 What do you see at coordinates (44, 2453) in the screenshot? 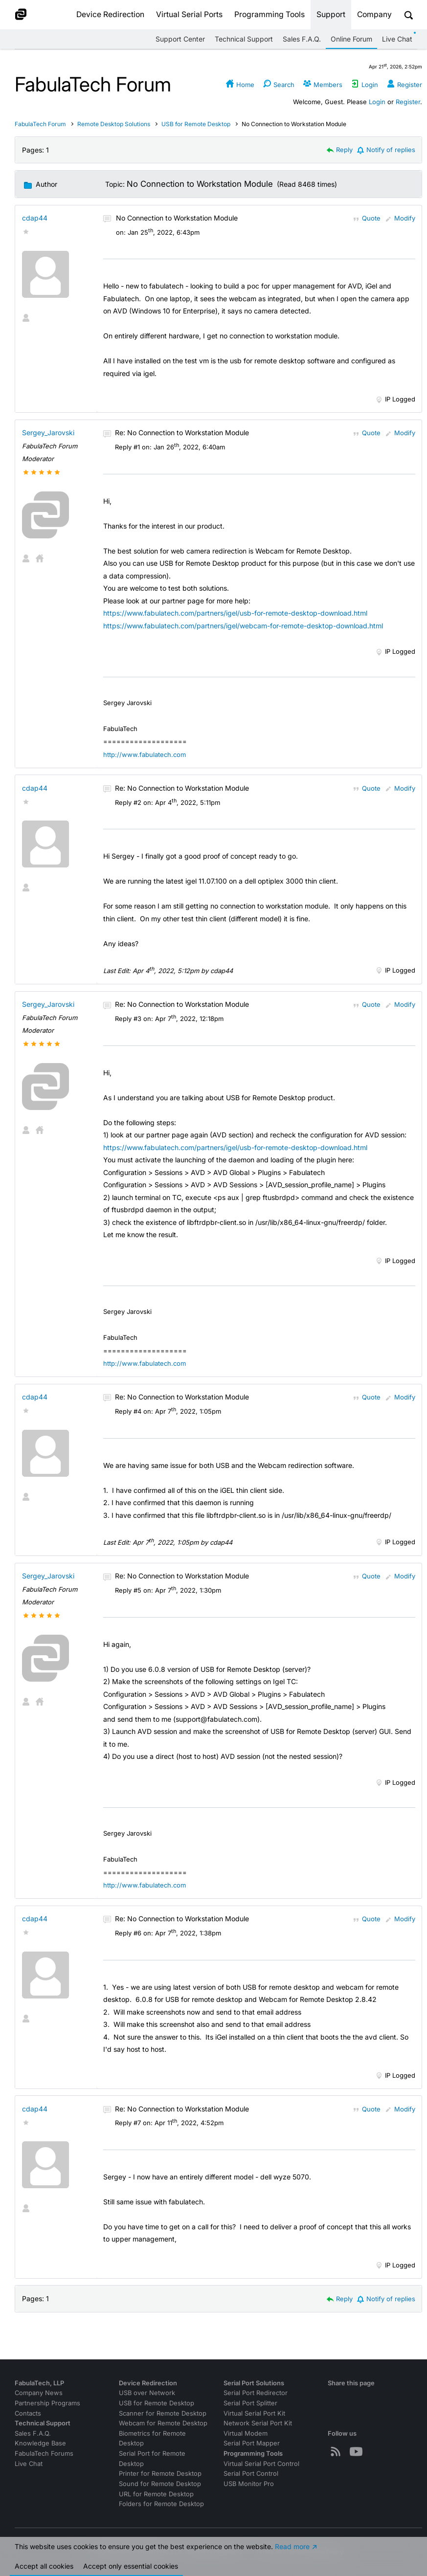
I see `FabulaTech Forums` at bounding box center [44, 2453].